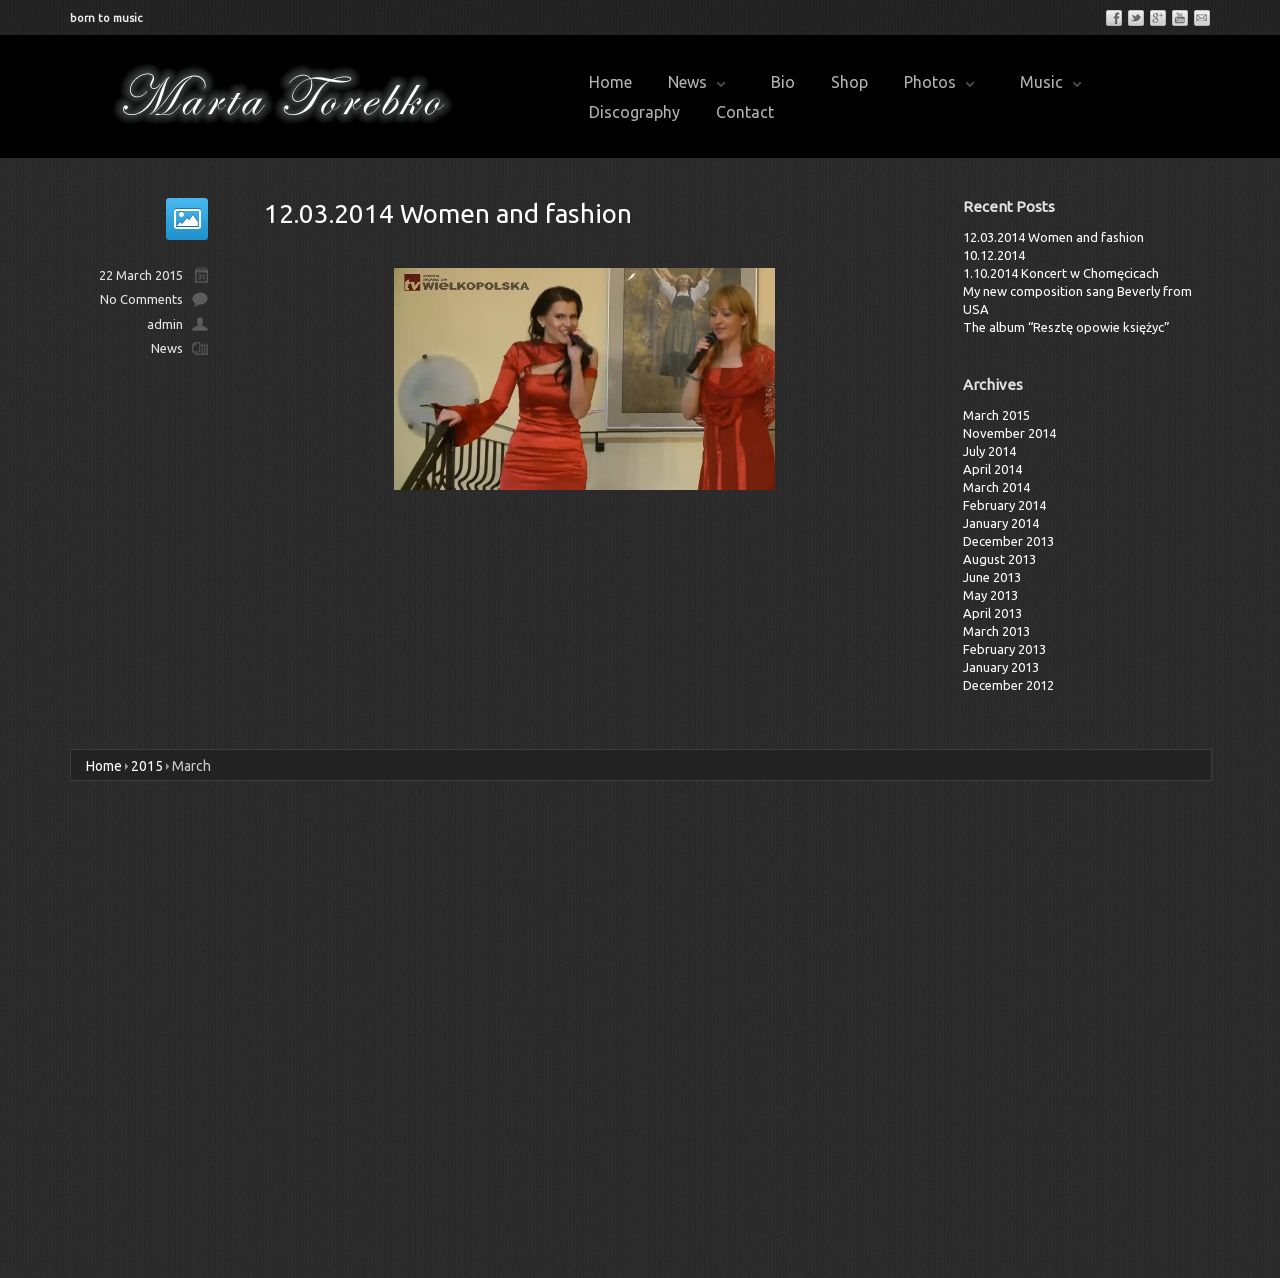  What do you see at coordinates (1008, 541) in the screenshot?
I see `December 2013` at bounding box center [1008, 541].